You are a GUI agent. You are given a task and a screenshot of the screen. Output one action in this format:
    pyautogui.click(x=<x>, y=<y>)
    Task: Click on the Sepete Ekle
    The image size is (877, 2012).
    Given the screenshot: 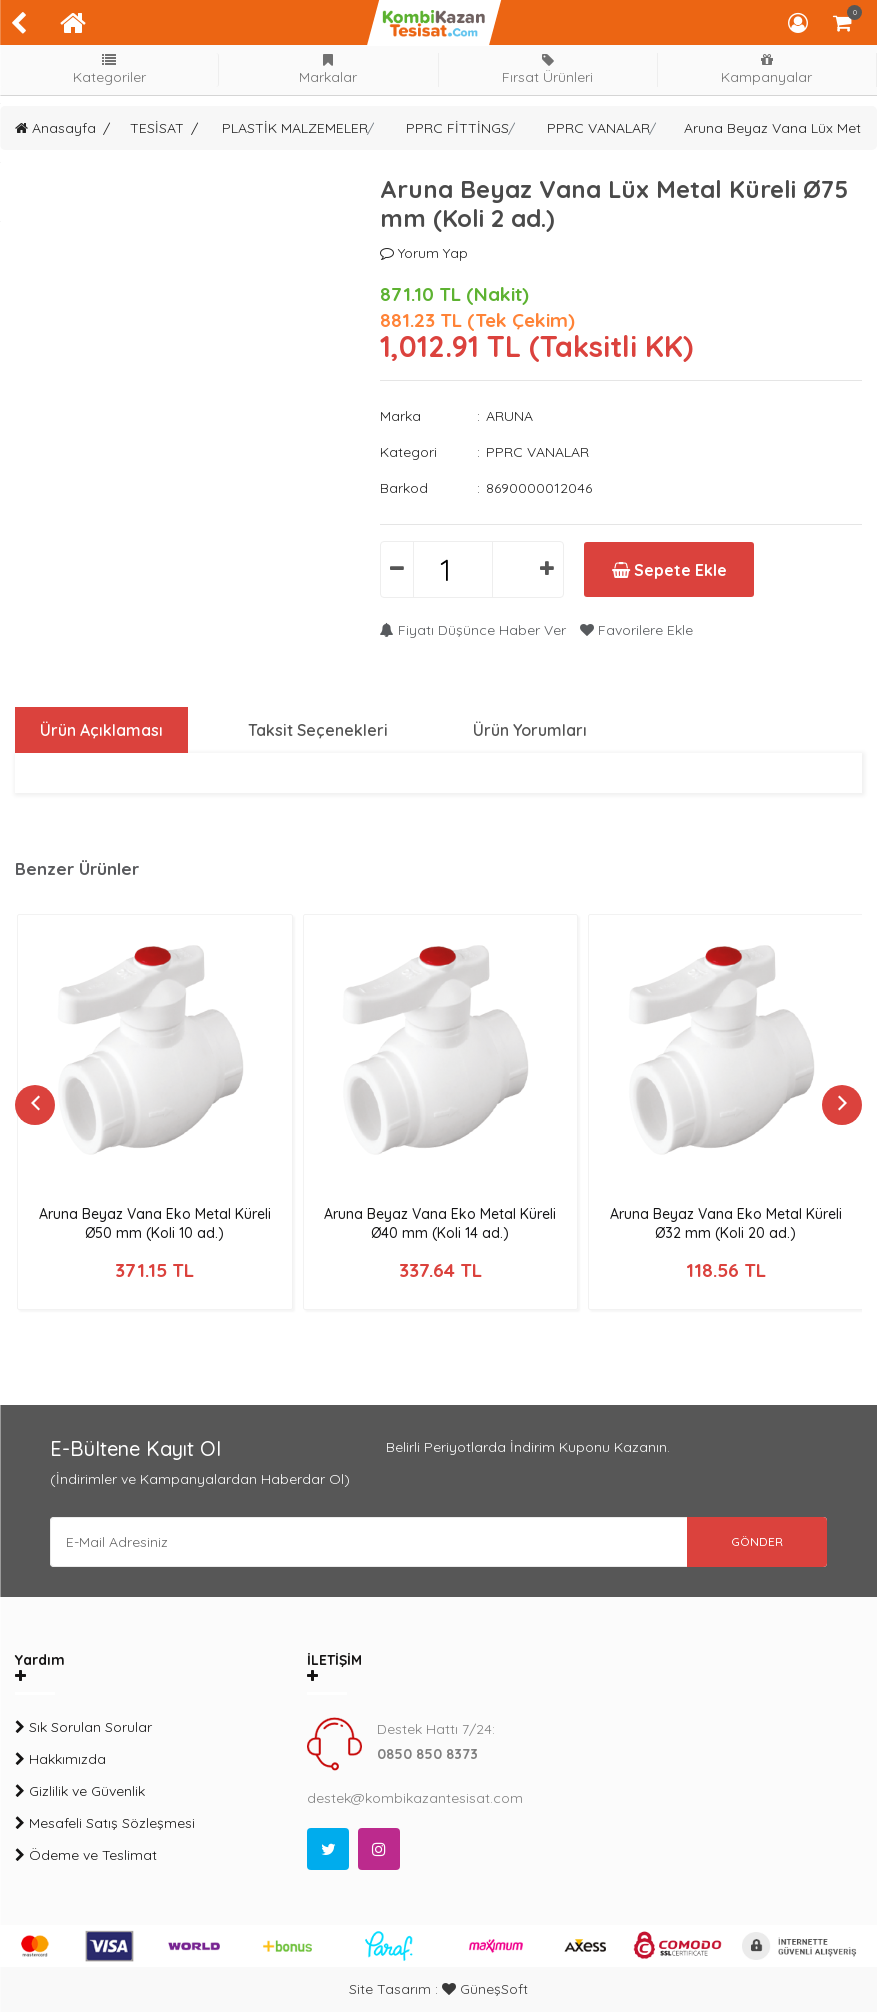 What is the action you would take?
    pyautogui.click(x=669, y=570)
    